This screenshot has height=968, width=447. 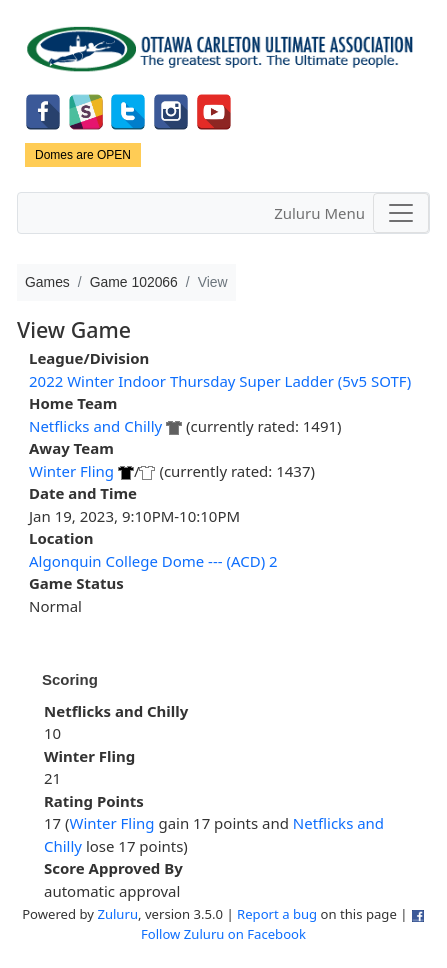 I want to click on Report a bug, so click(x=277, y=914).